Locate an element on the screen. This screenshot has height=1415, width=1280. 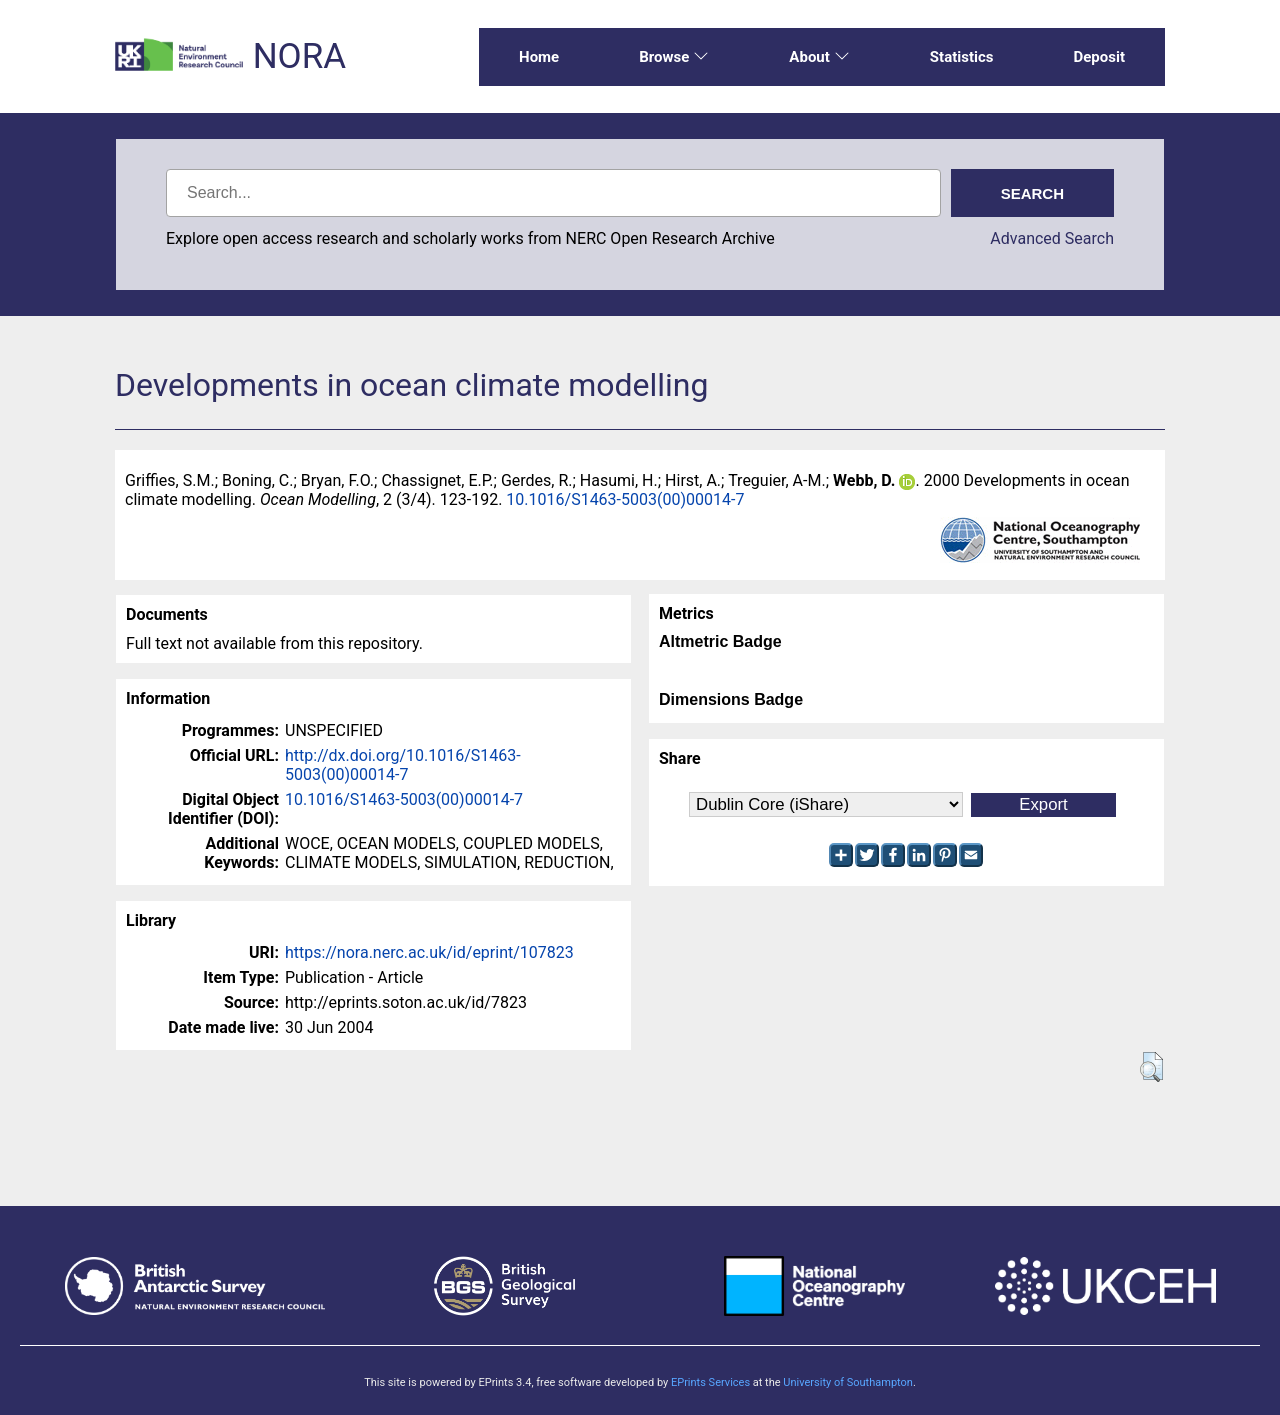
10.1016/S1463-5003(00)00014-7 is located at coordinates (625, 499).